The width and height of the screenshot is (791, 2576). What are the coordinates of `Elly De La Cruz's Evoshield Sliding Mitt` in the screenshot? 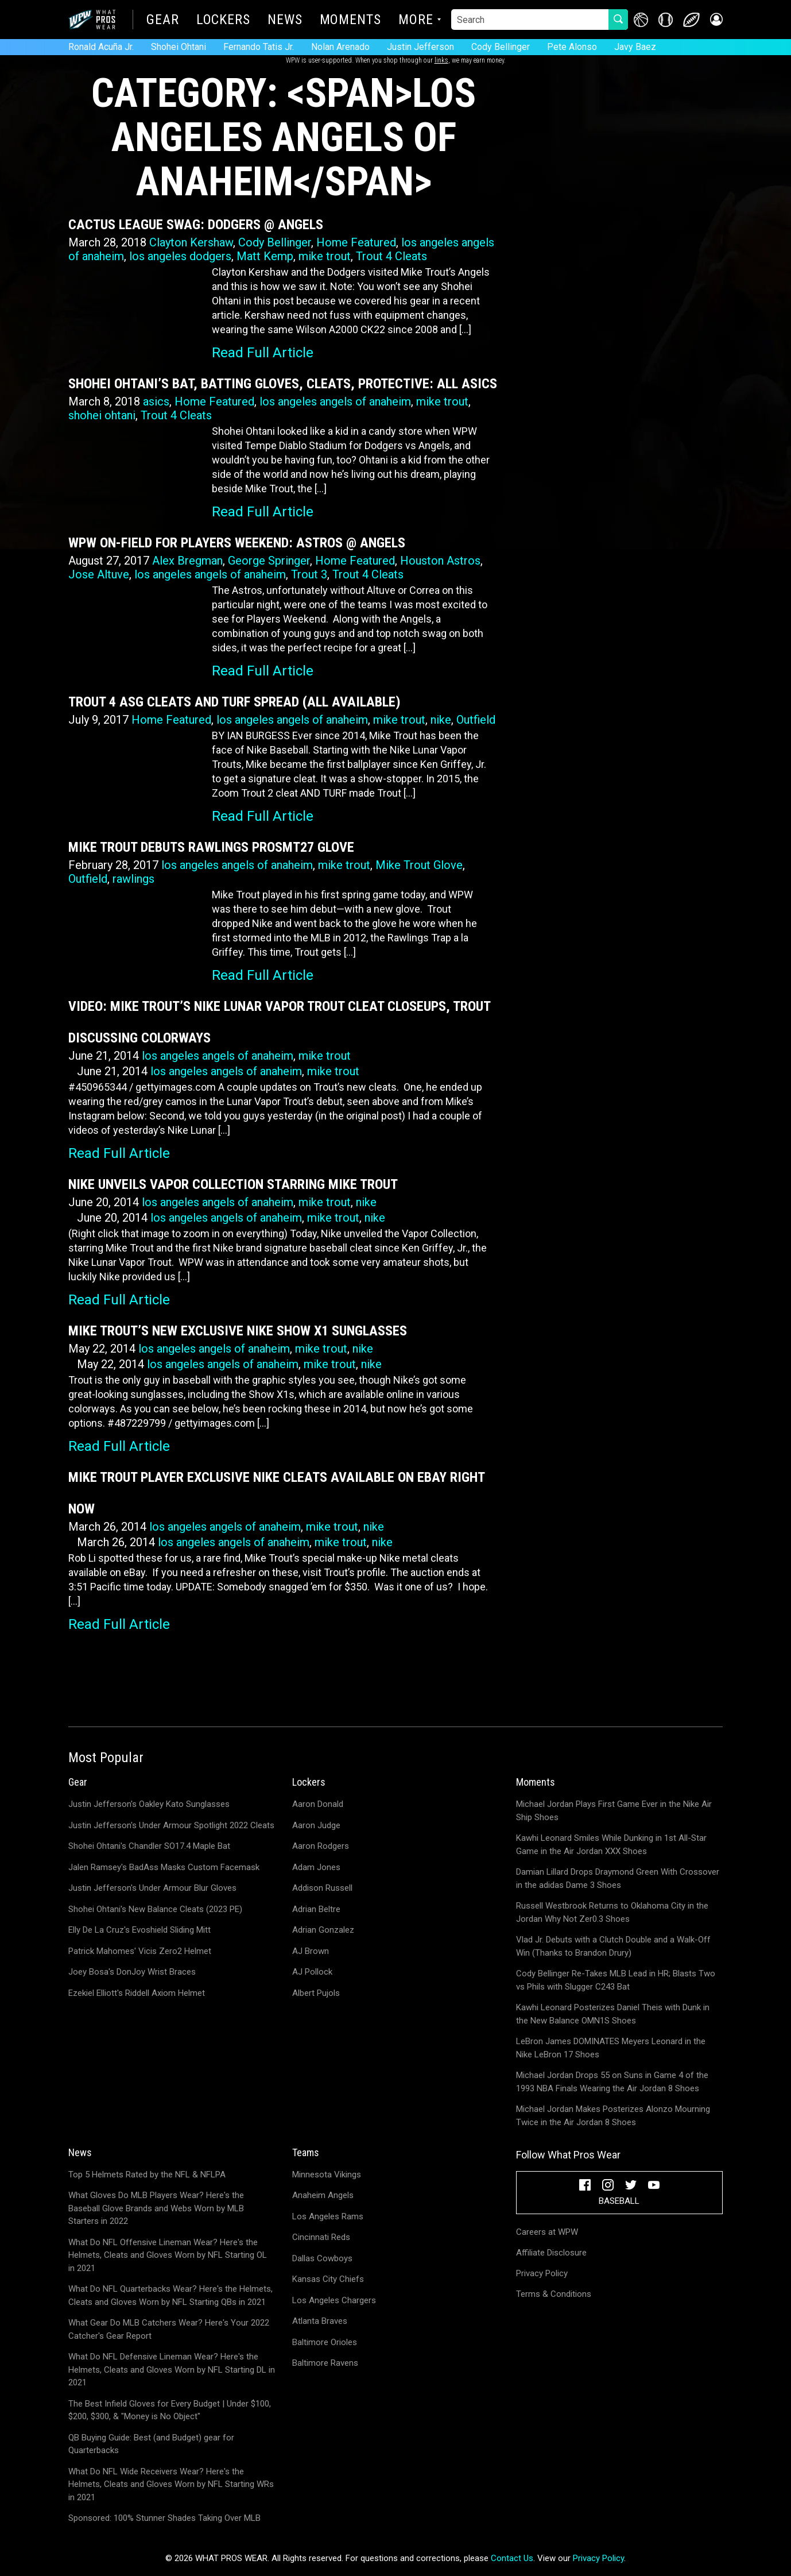 It's located at (139, 1930).